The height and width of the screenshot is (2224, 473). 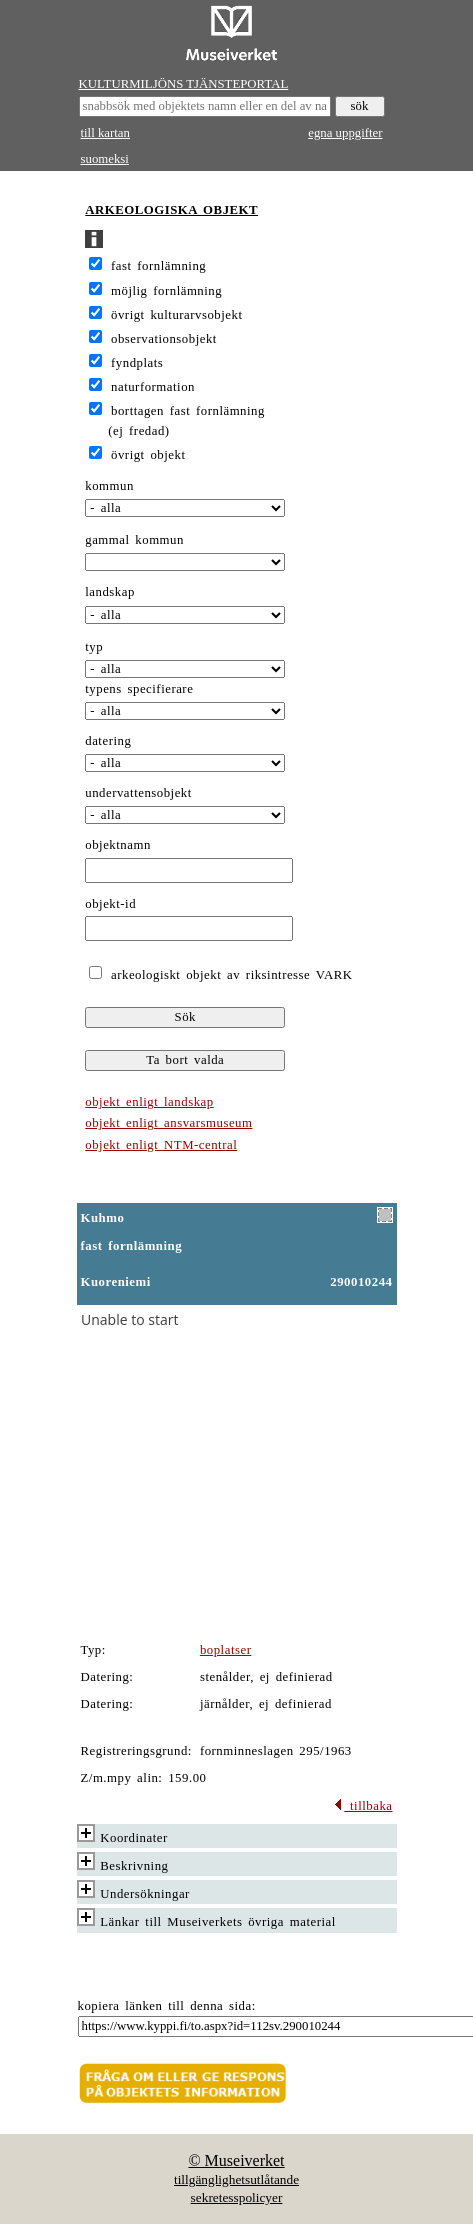 I want to click on typ, so click(x=94, y=647).